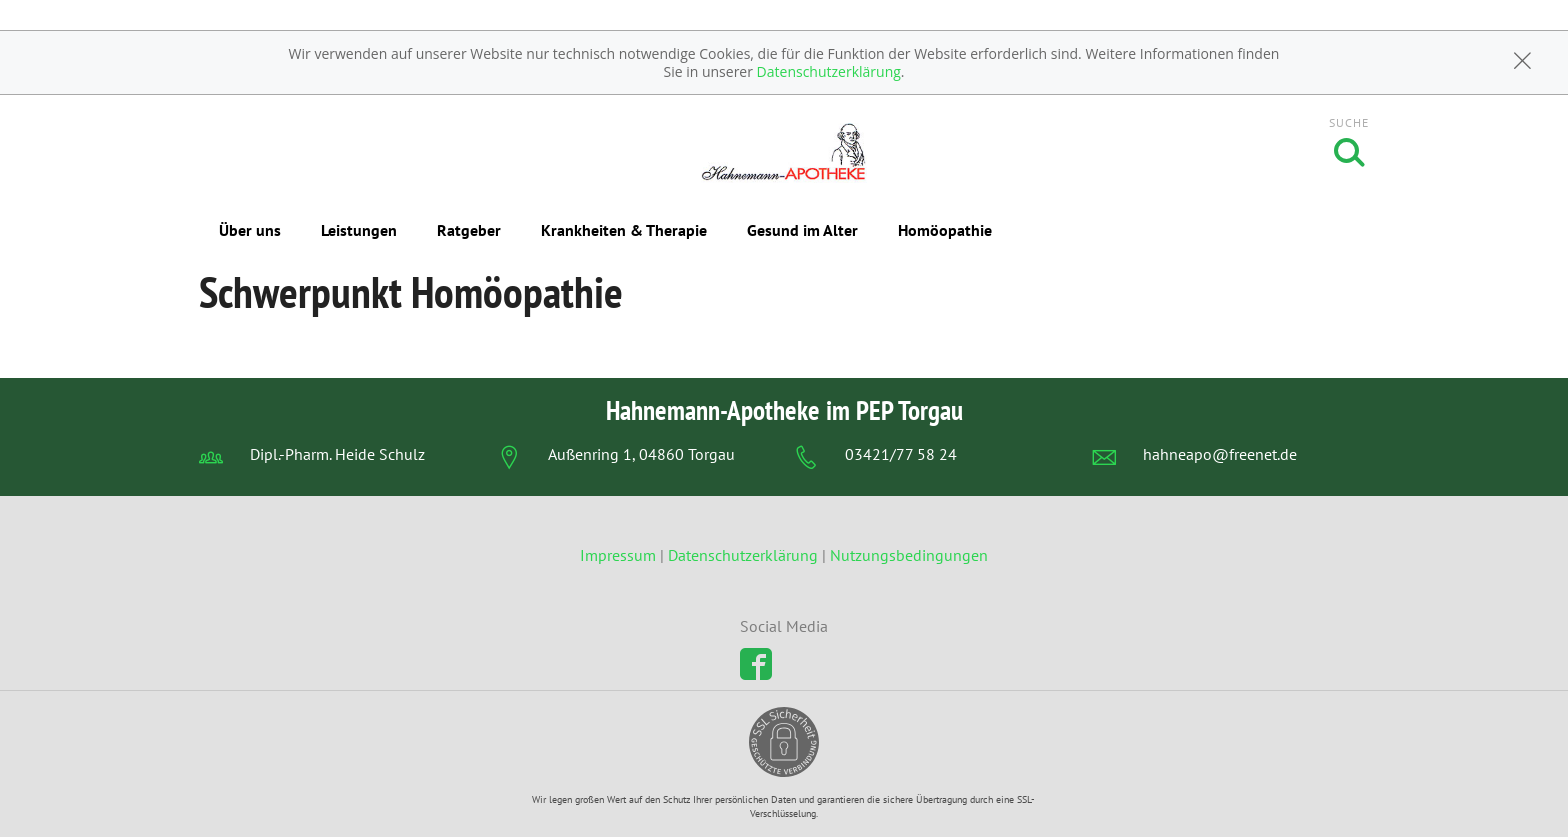 The height and width of the screenshot is (837, 1568). What do you see at coordinates (802, 230) in the screenshot?
I see `Gesund im Alter` at bounding box center [802, 230].